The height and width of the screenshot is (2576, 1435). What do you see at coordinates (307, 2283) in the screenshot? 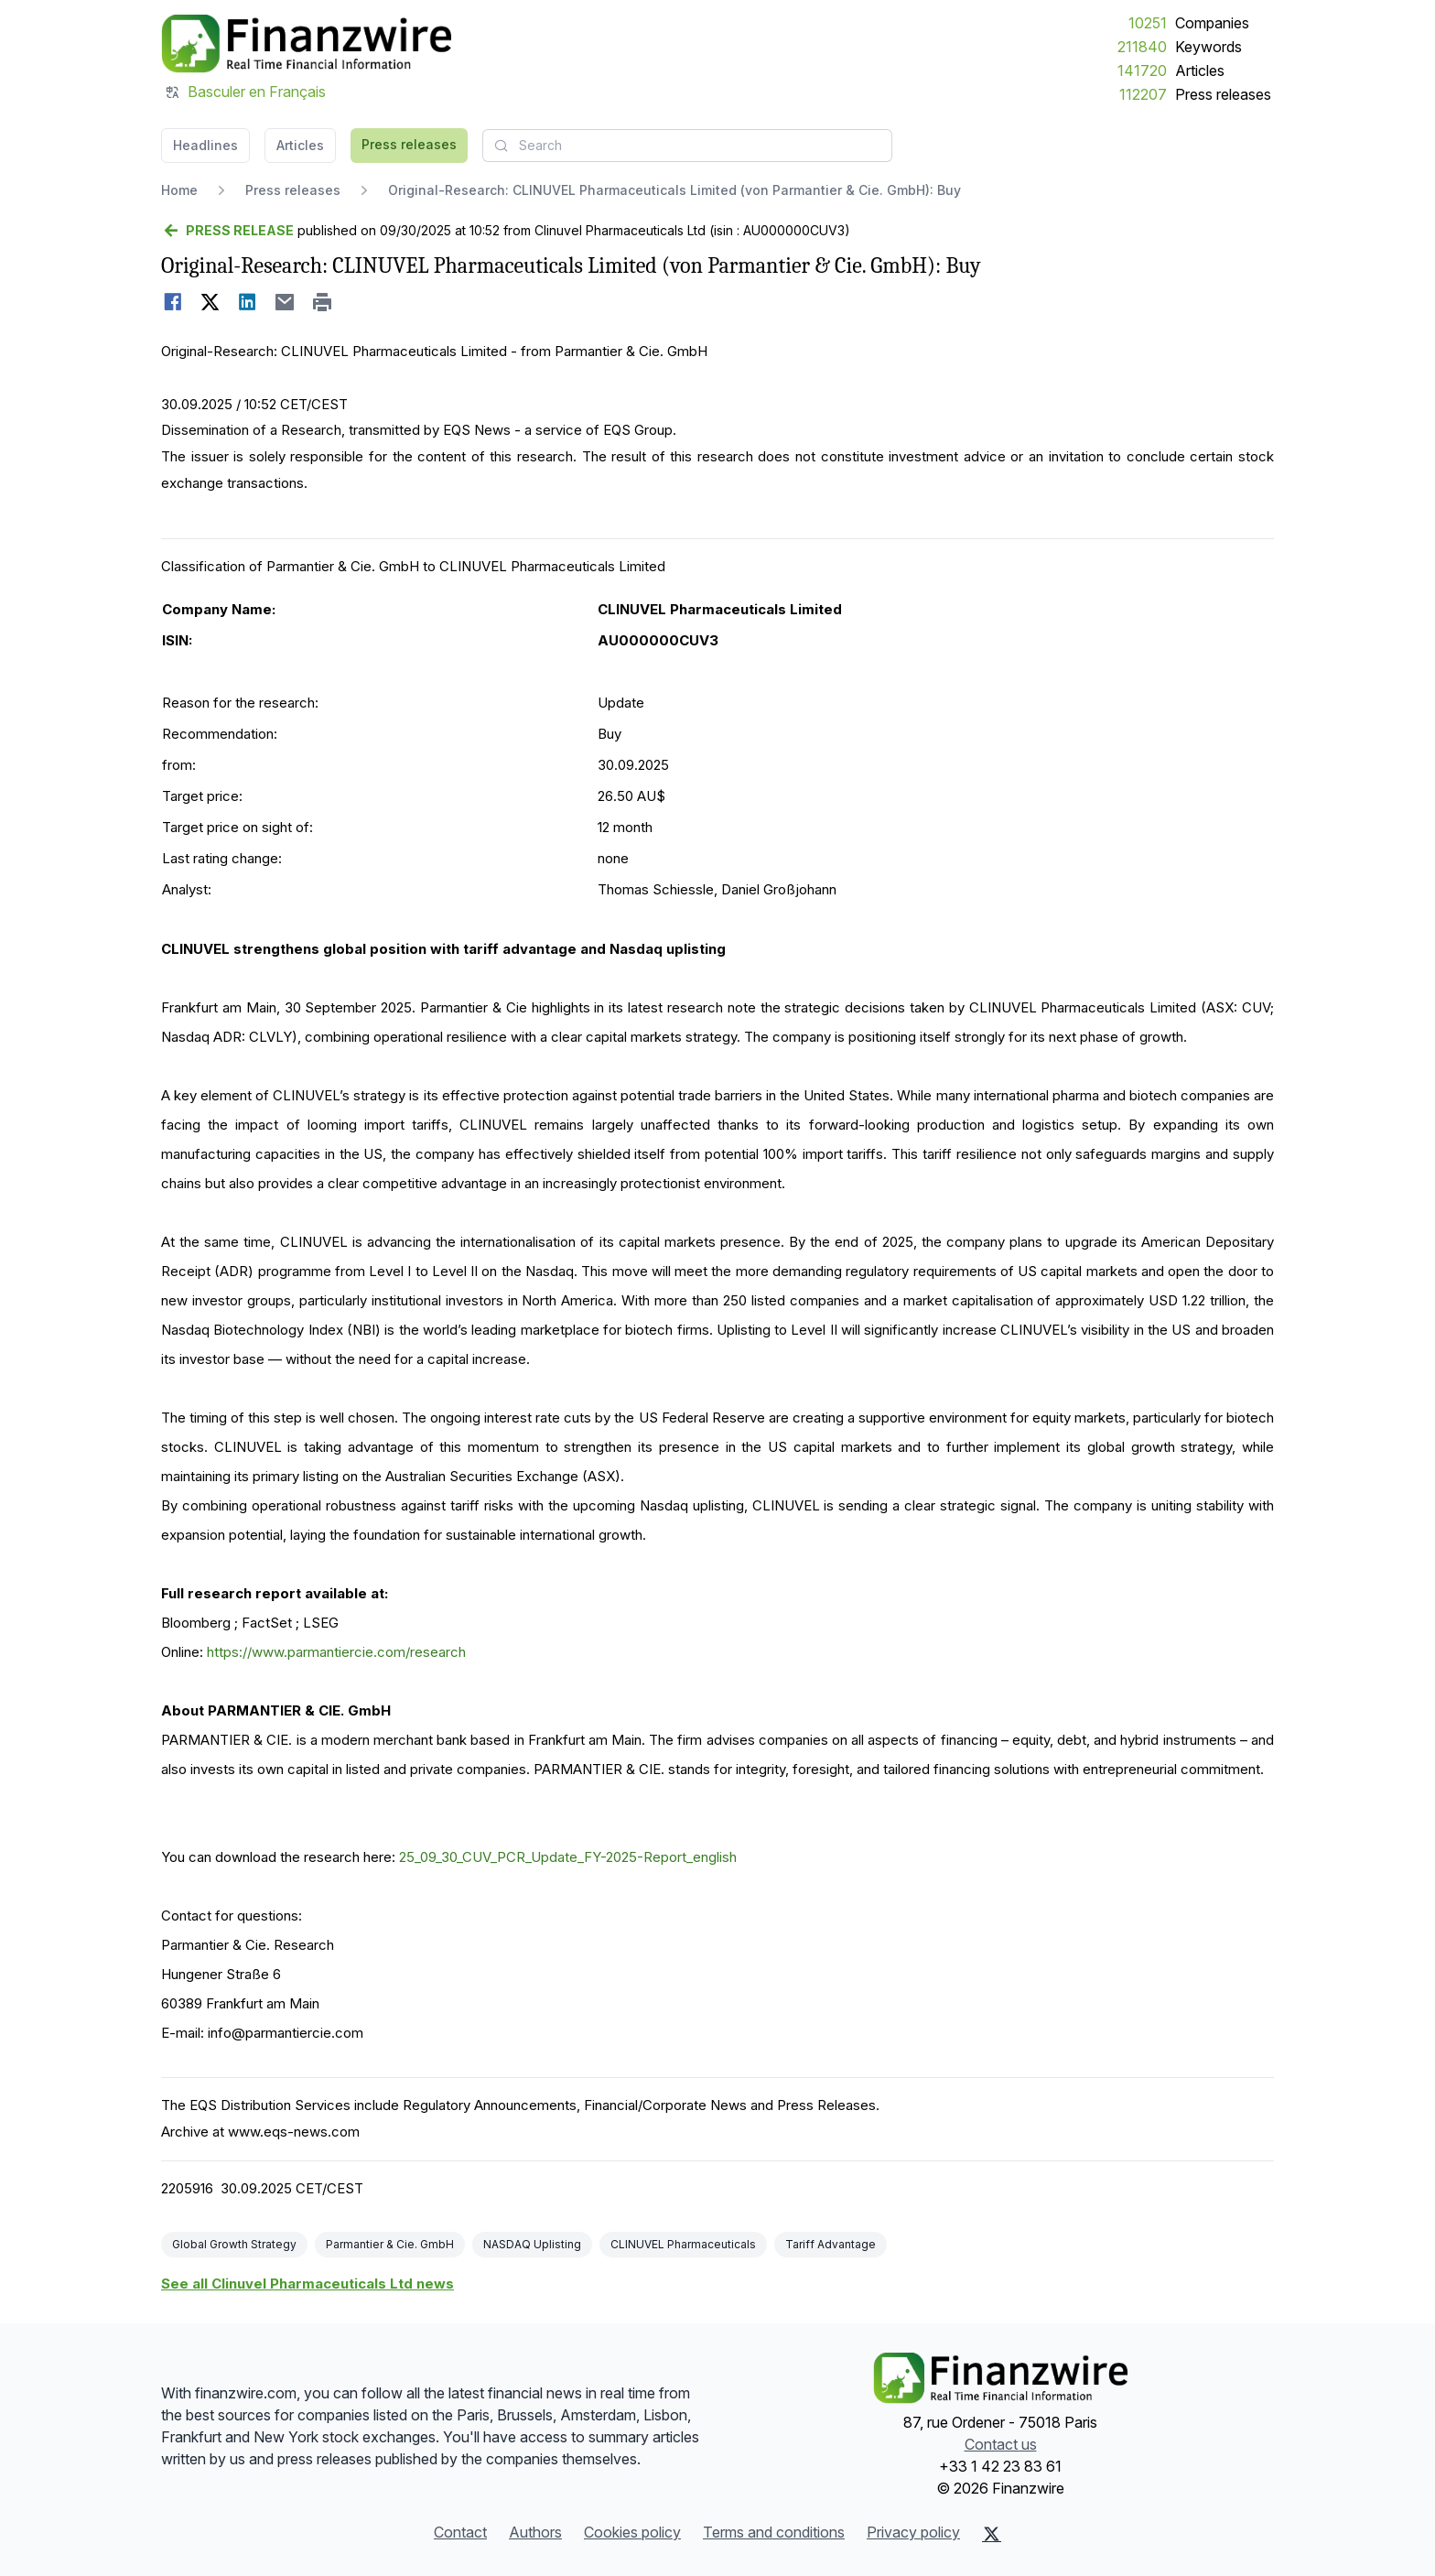
I see `See all Clinuvel Pharmaceuticals Ltd news` at bounding box center [307, 2283].